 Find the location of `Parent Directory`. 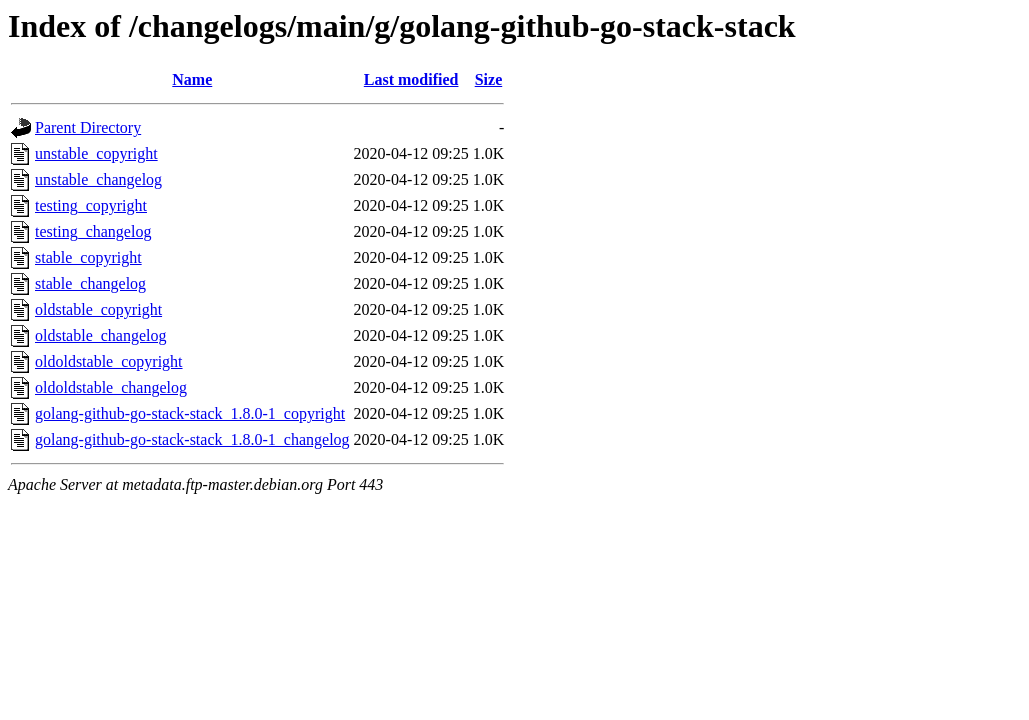

Parent Directory is located at coordinates (88, 127).